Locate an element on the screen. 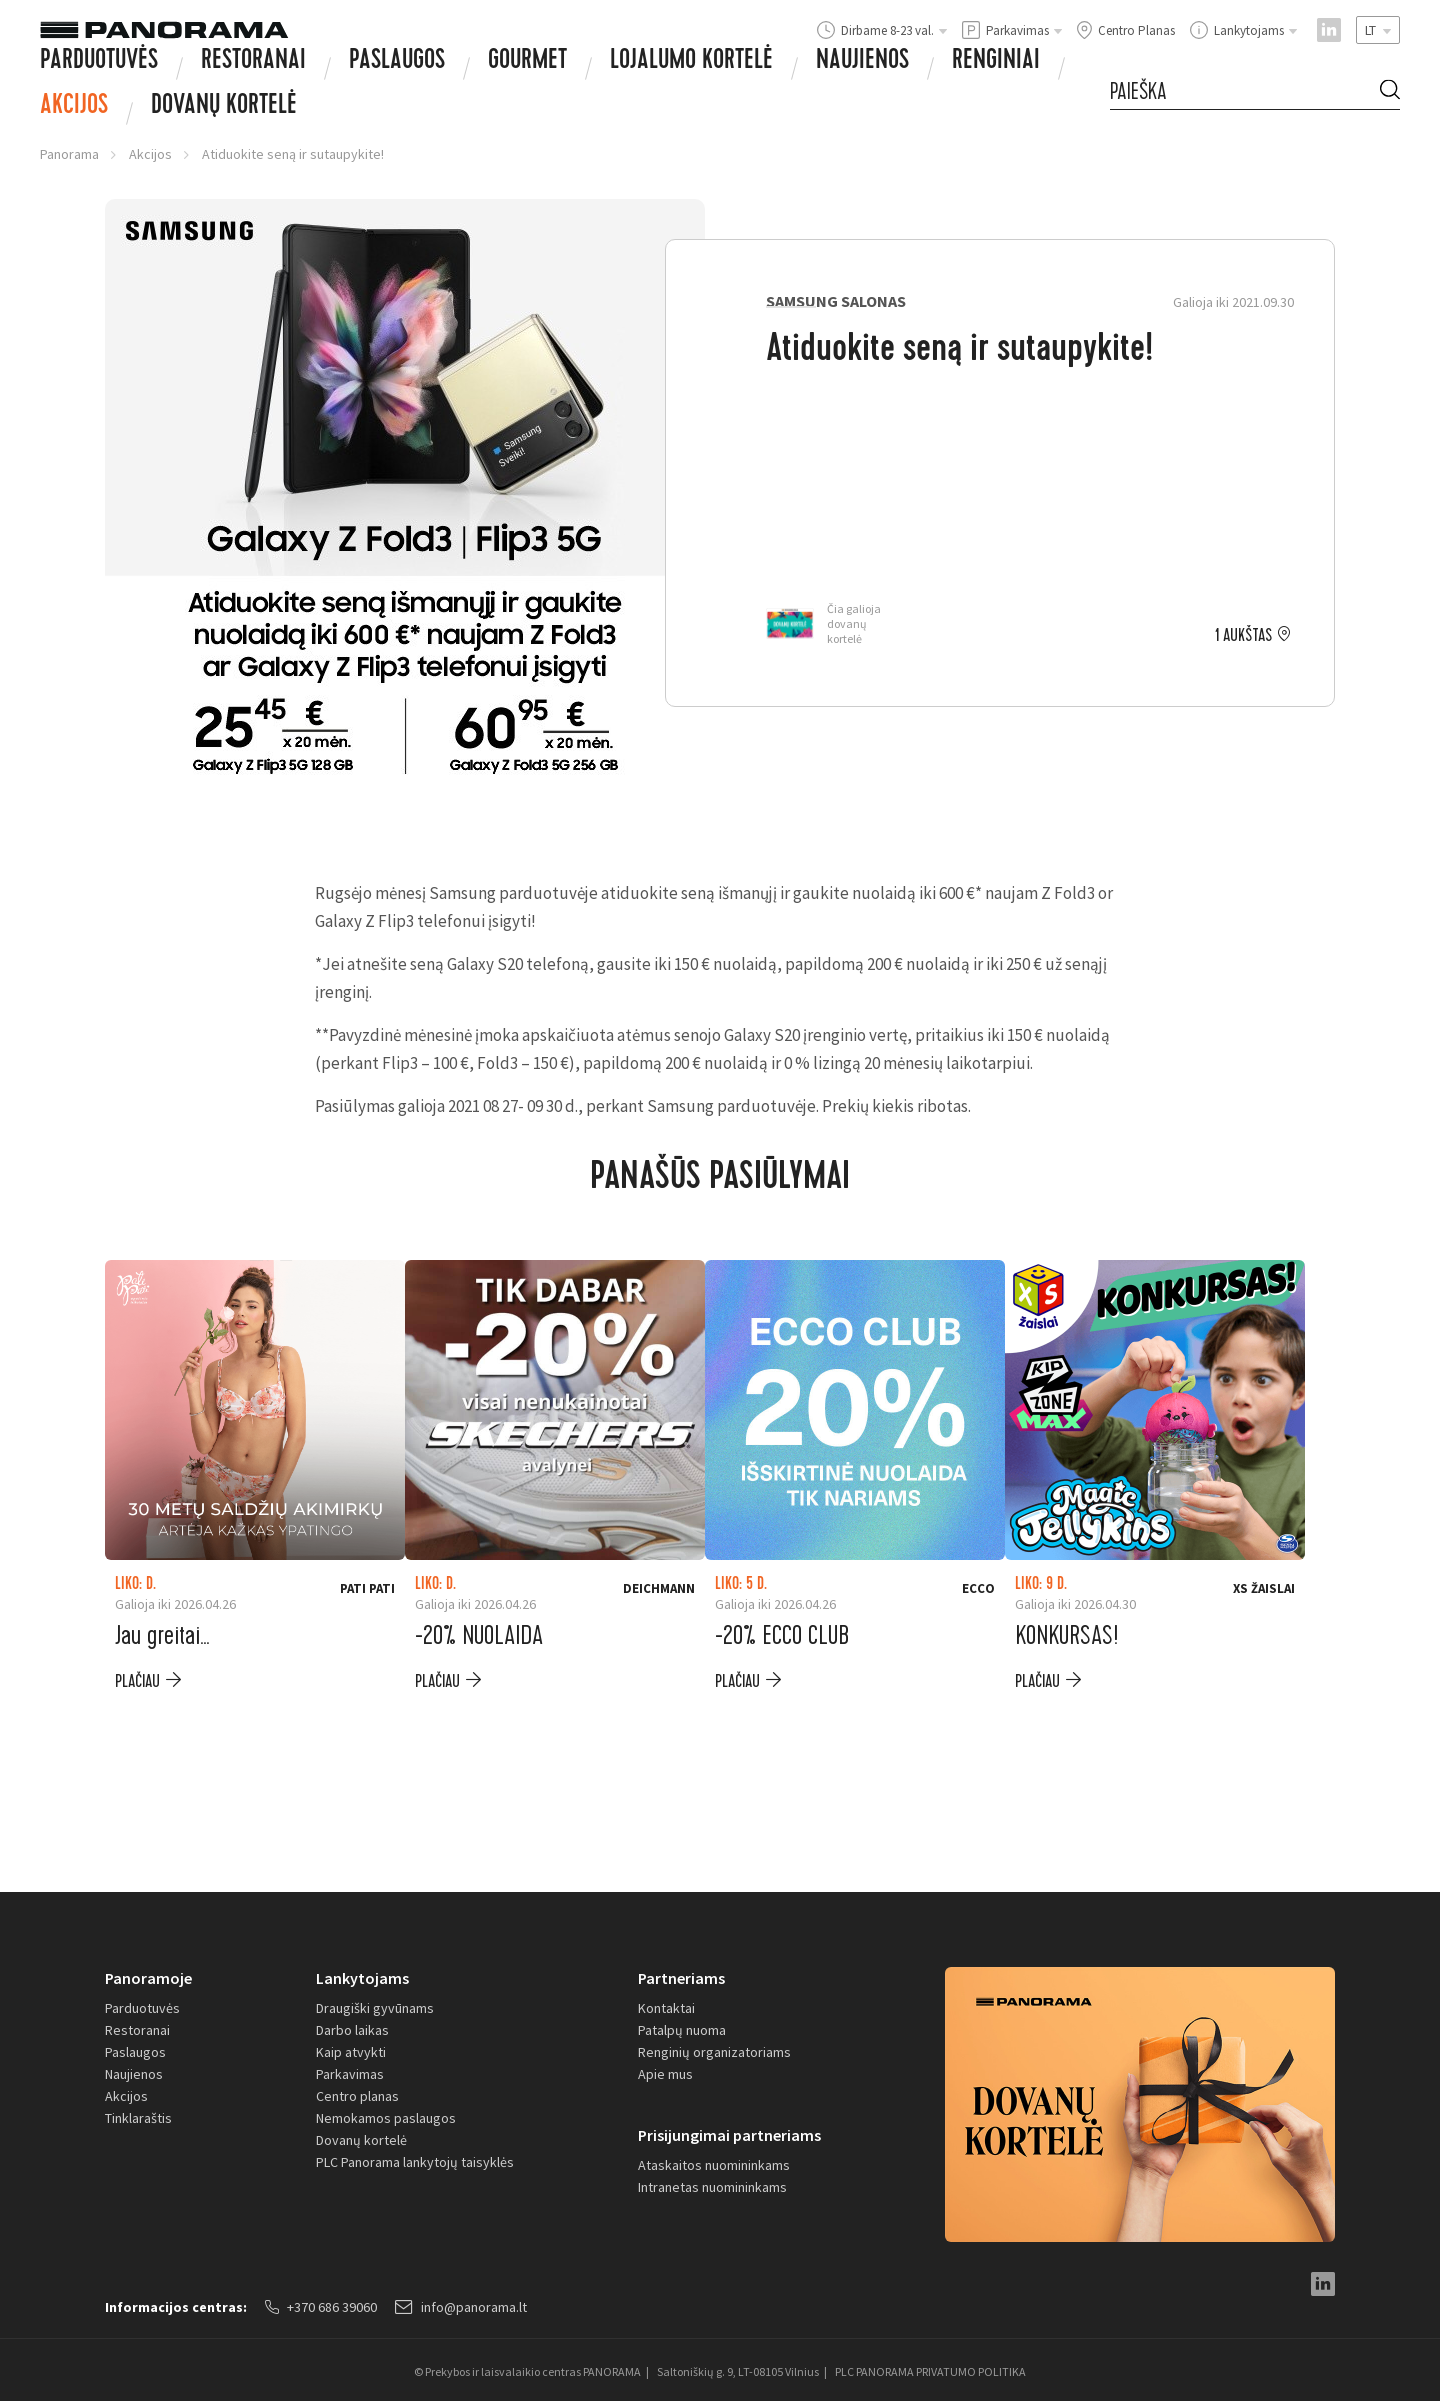 This screenshot has height=2401, width=1440. Ataskaitos nuomininkams is located at coordinates (714, 2165).